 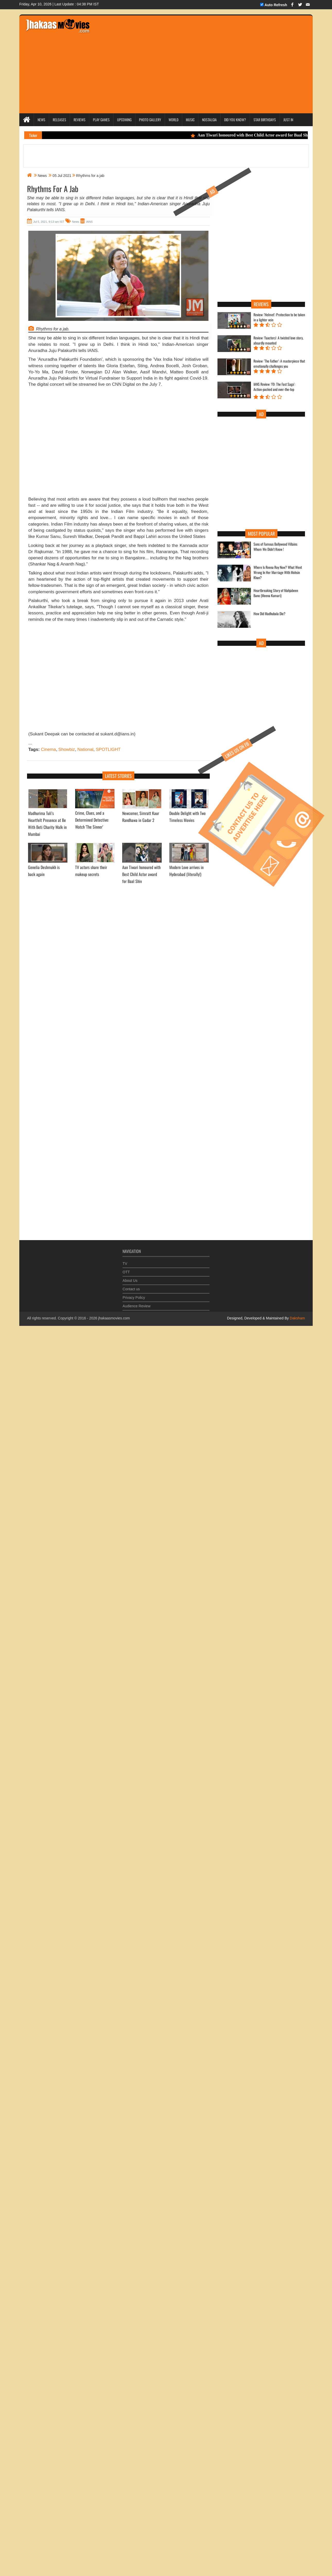 I want to click on About Us, so click(x=130, y=1278).